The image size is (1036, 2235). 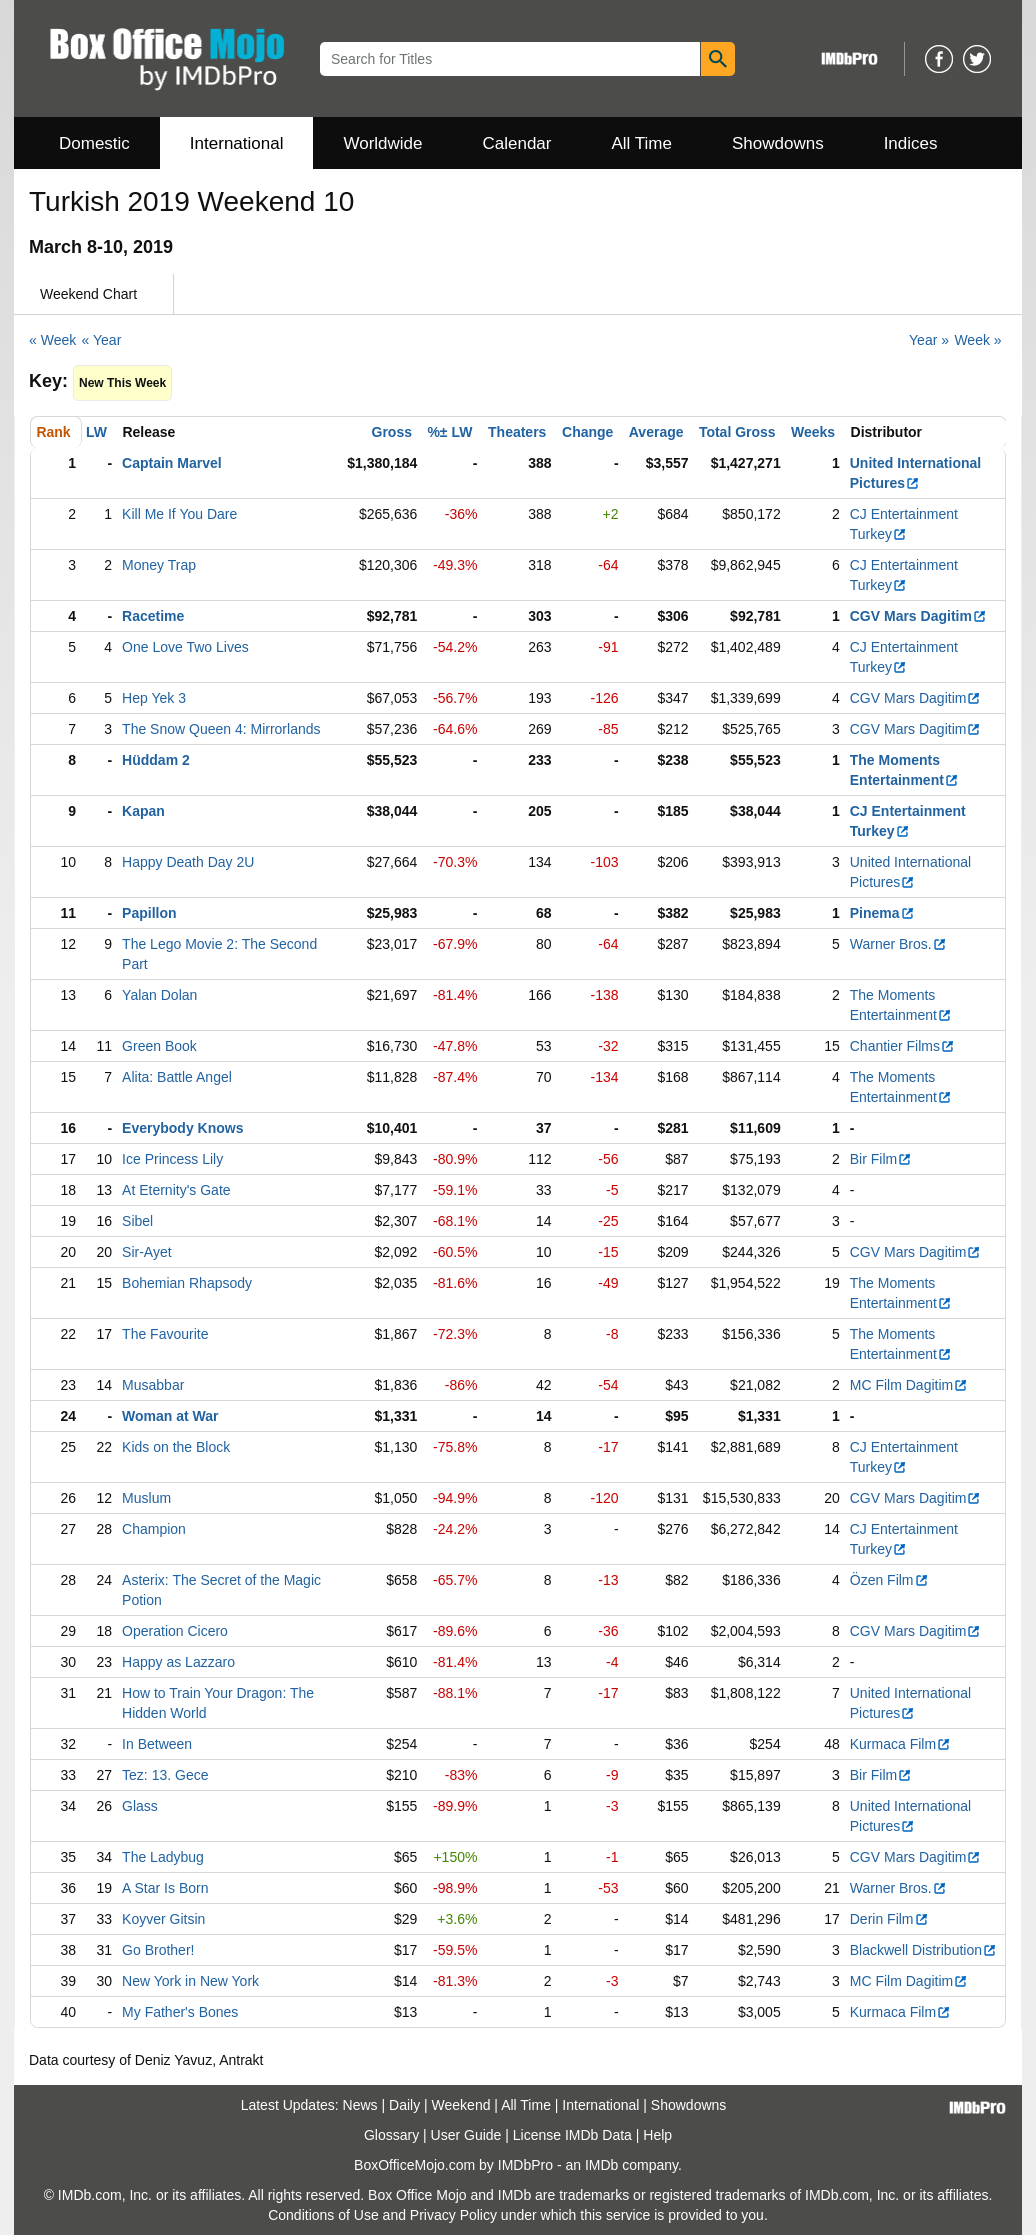 What do you see at coordinates (188, 862) in the screenshot?
I see `Happy Death Day 2U` at bounding box center [188, 862].